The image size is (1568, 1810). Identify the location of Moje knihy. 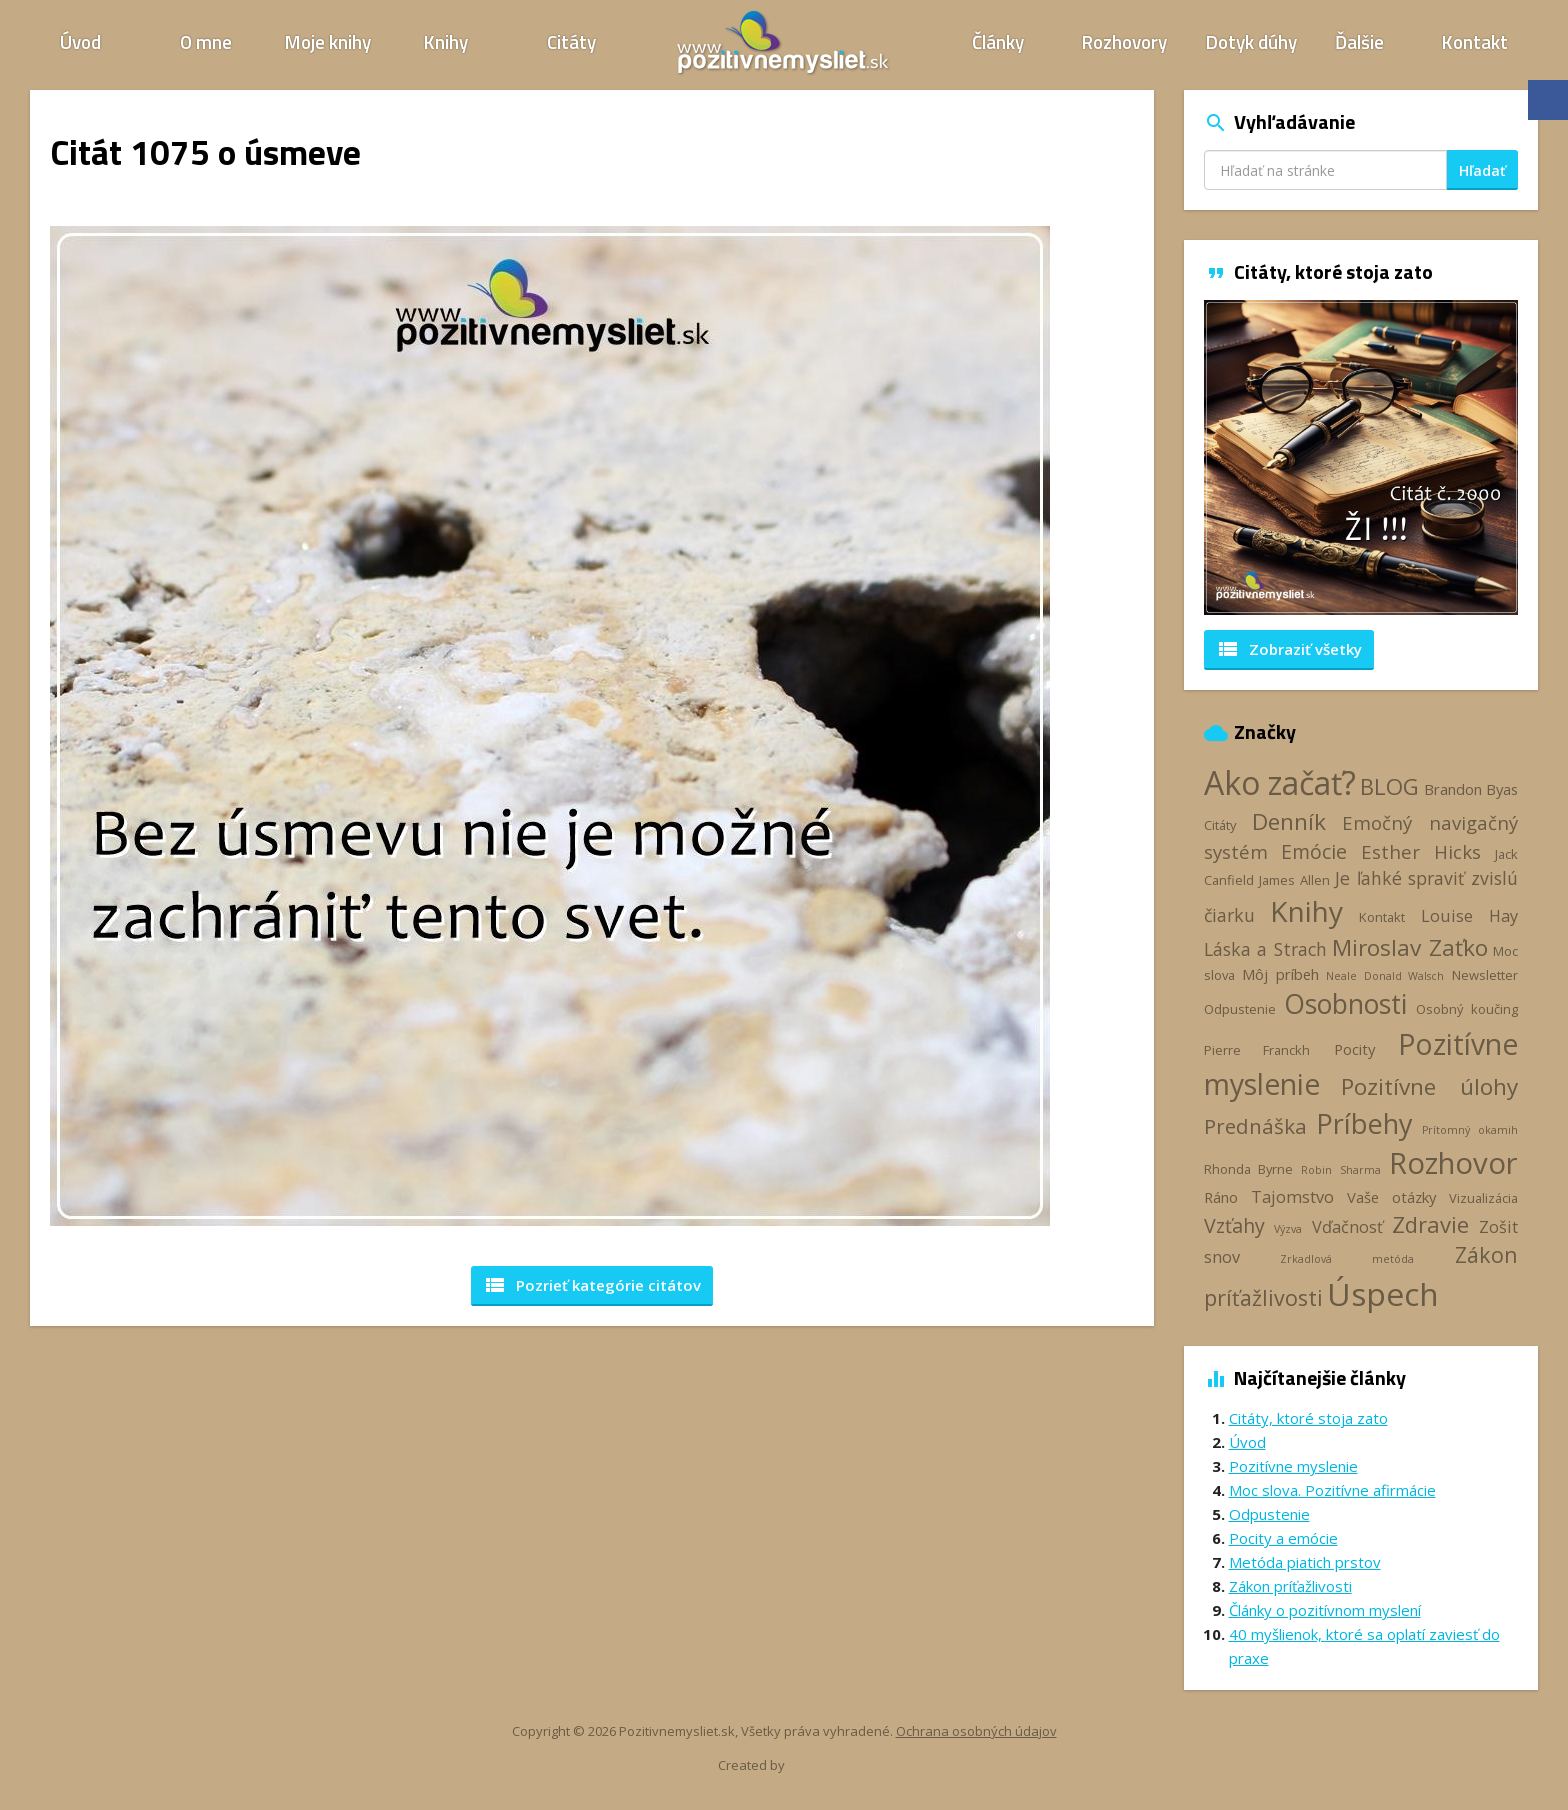
(328, 41).